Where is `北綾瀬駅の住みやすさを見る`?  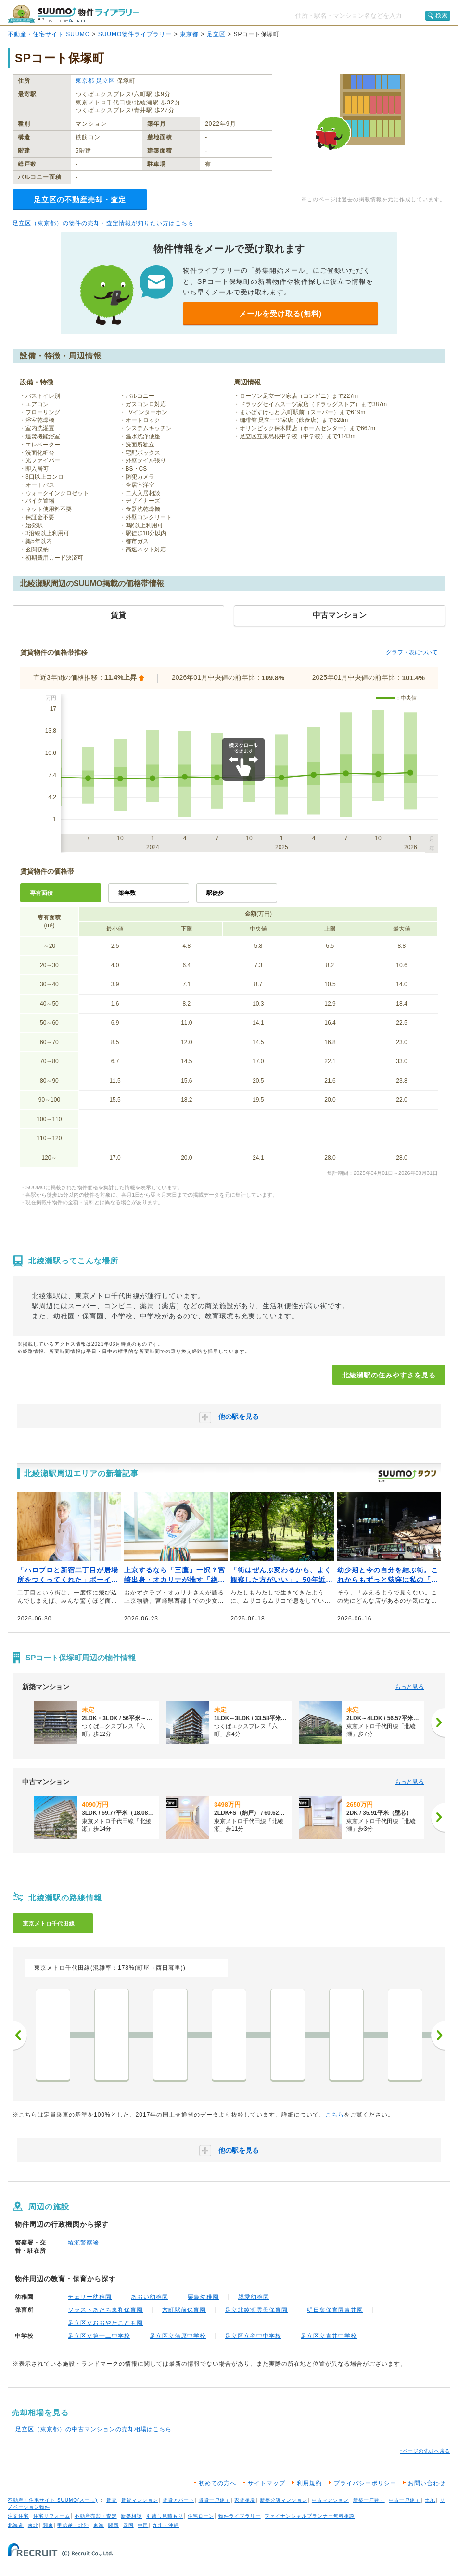
北綾瀬駅の住みやすさを見る is located at coordinates (389, 1375).